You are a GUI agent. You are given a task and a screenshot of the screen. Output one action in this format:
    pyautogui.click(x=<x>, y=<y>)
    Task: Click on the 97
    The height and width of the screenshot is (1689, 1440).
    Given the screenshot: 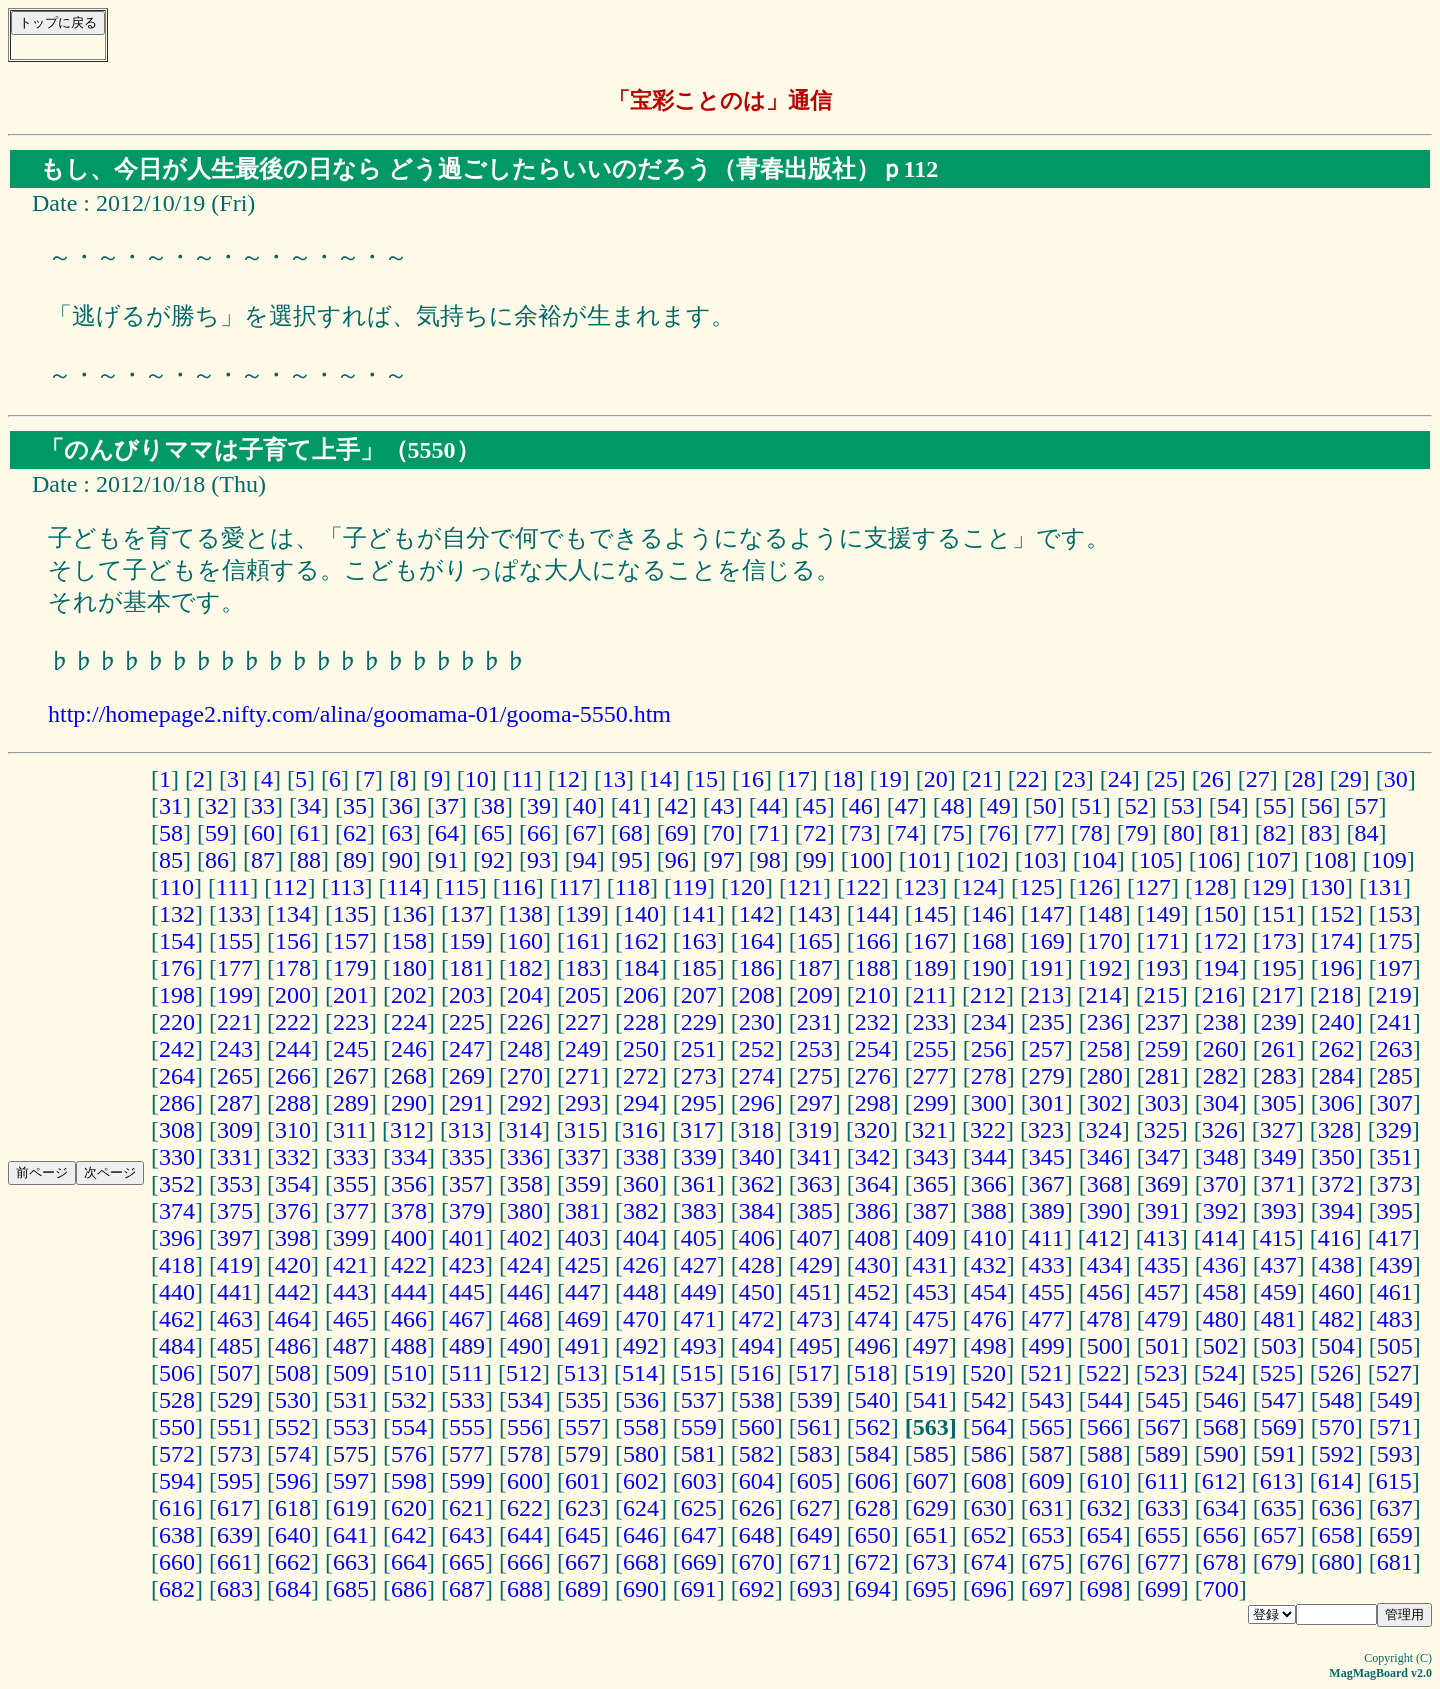 What is the action you would take?
    pyautogui.click(x=723, y=860)
    